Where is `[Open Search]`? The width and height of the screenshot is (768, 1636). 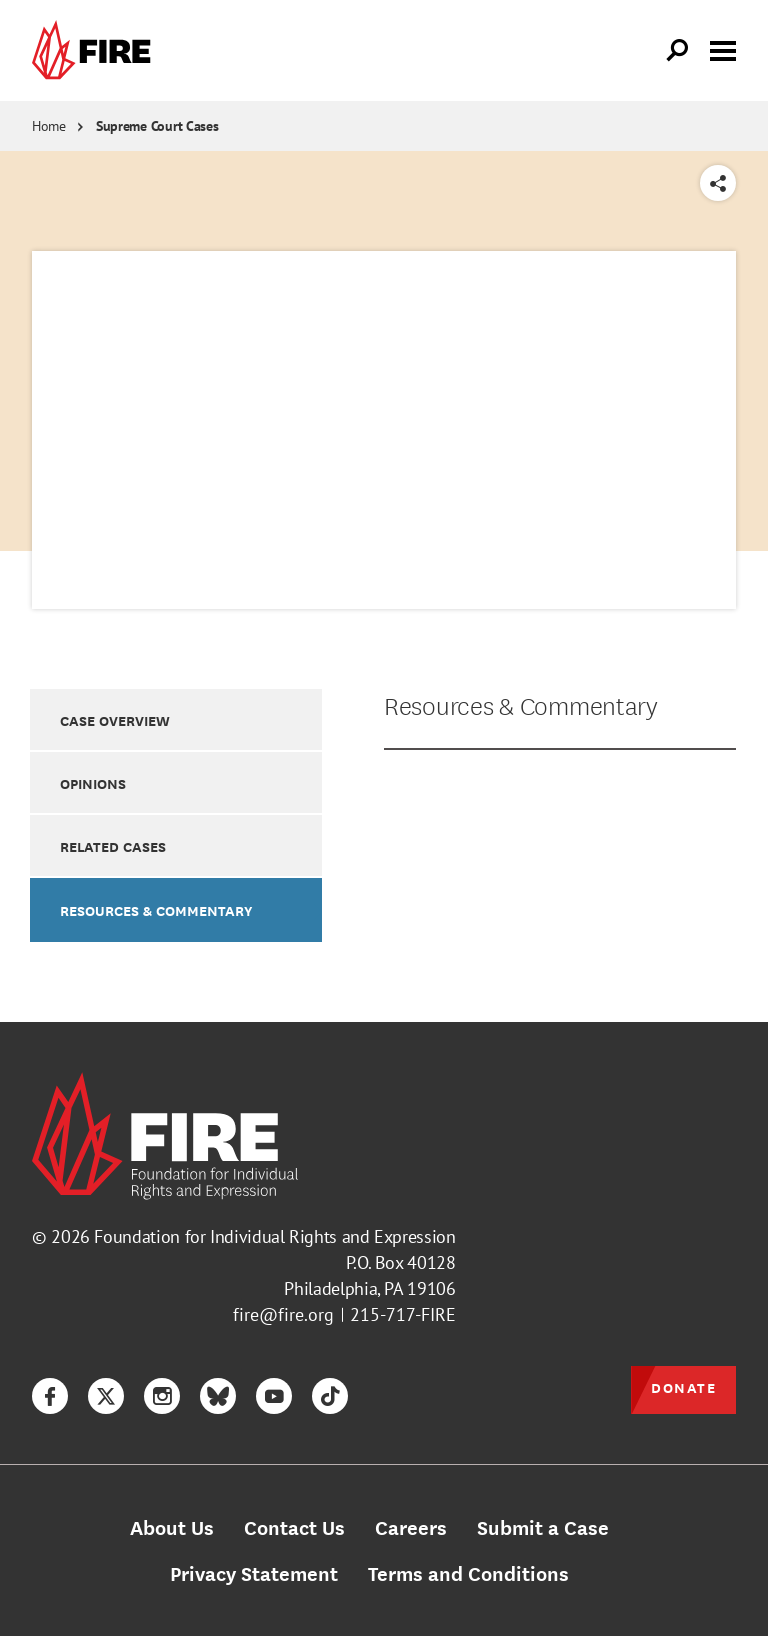 [Open Search] is located at coordinates (678, 51).